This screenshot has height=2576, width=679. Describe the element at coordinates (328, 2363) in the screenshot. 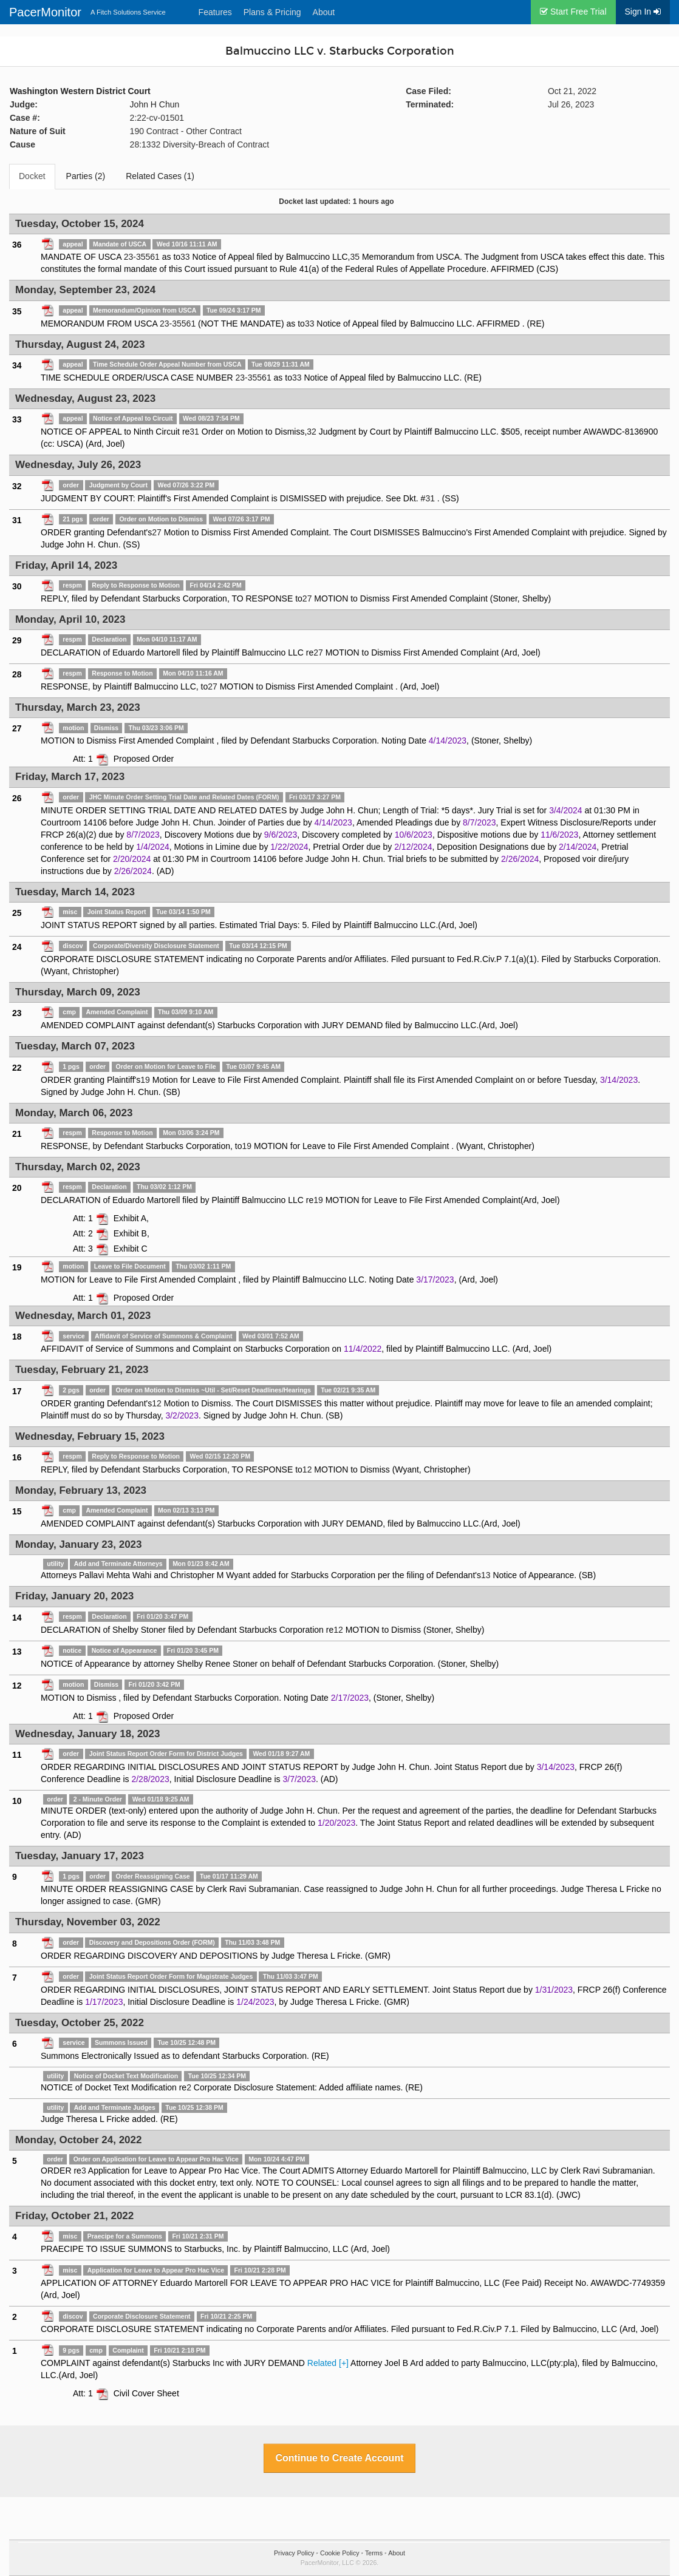

I see `Related [+]` at that location.